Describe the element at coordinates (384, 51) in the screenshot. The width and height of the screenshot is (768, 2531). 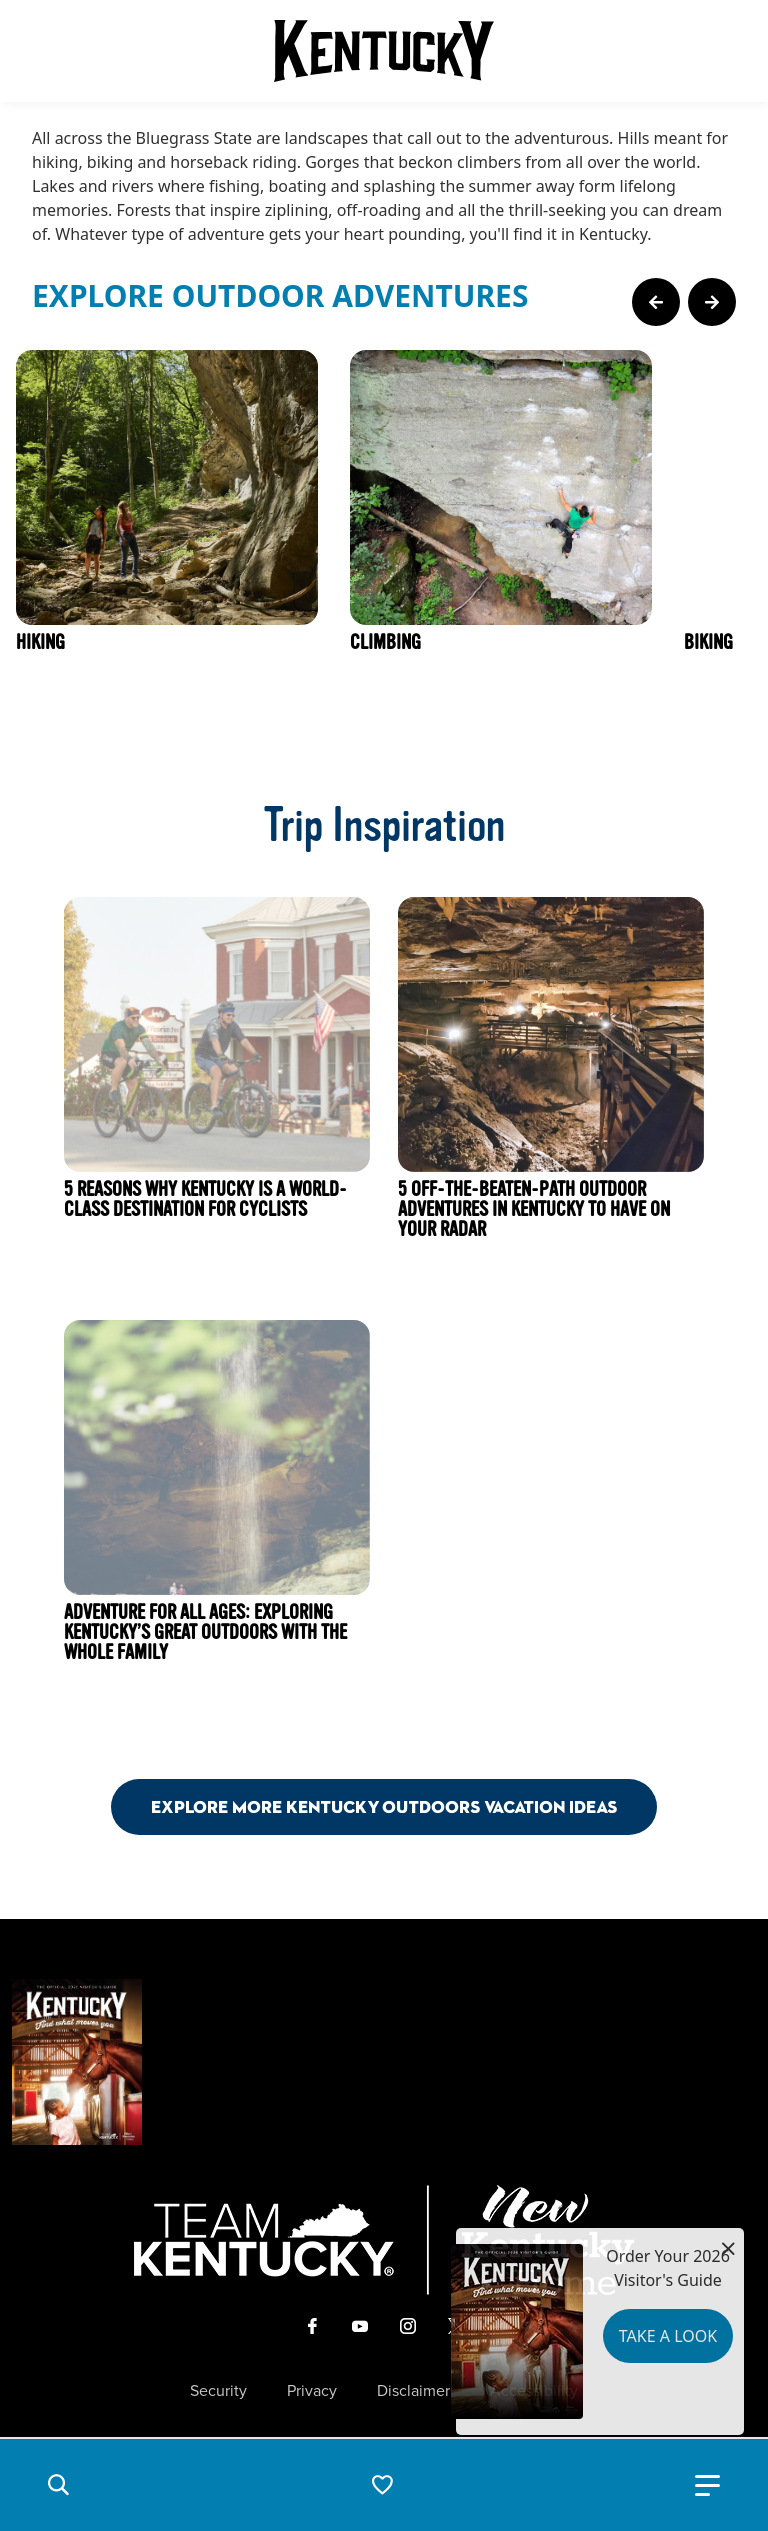
I see `[Go to Kentucky Tourism homepage]` at that location.